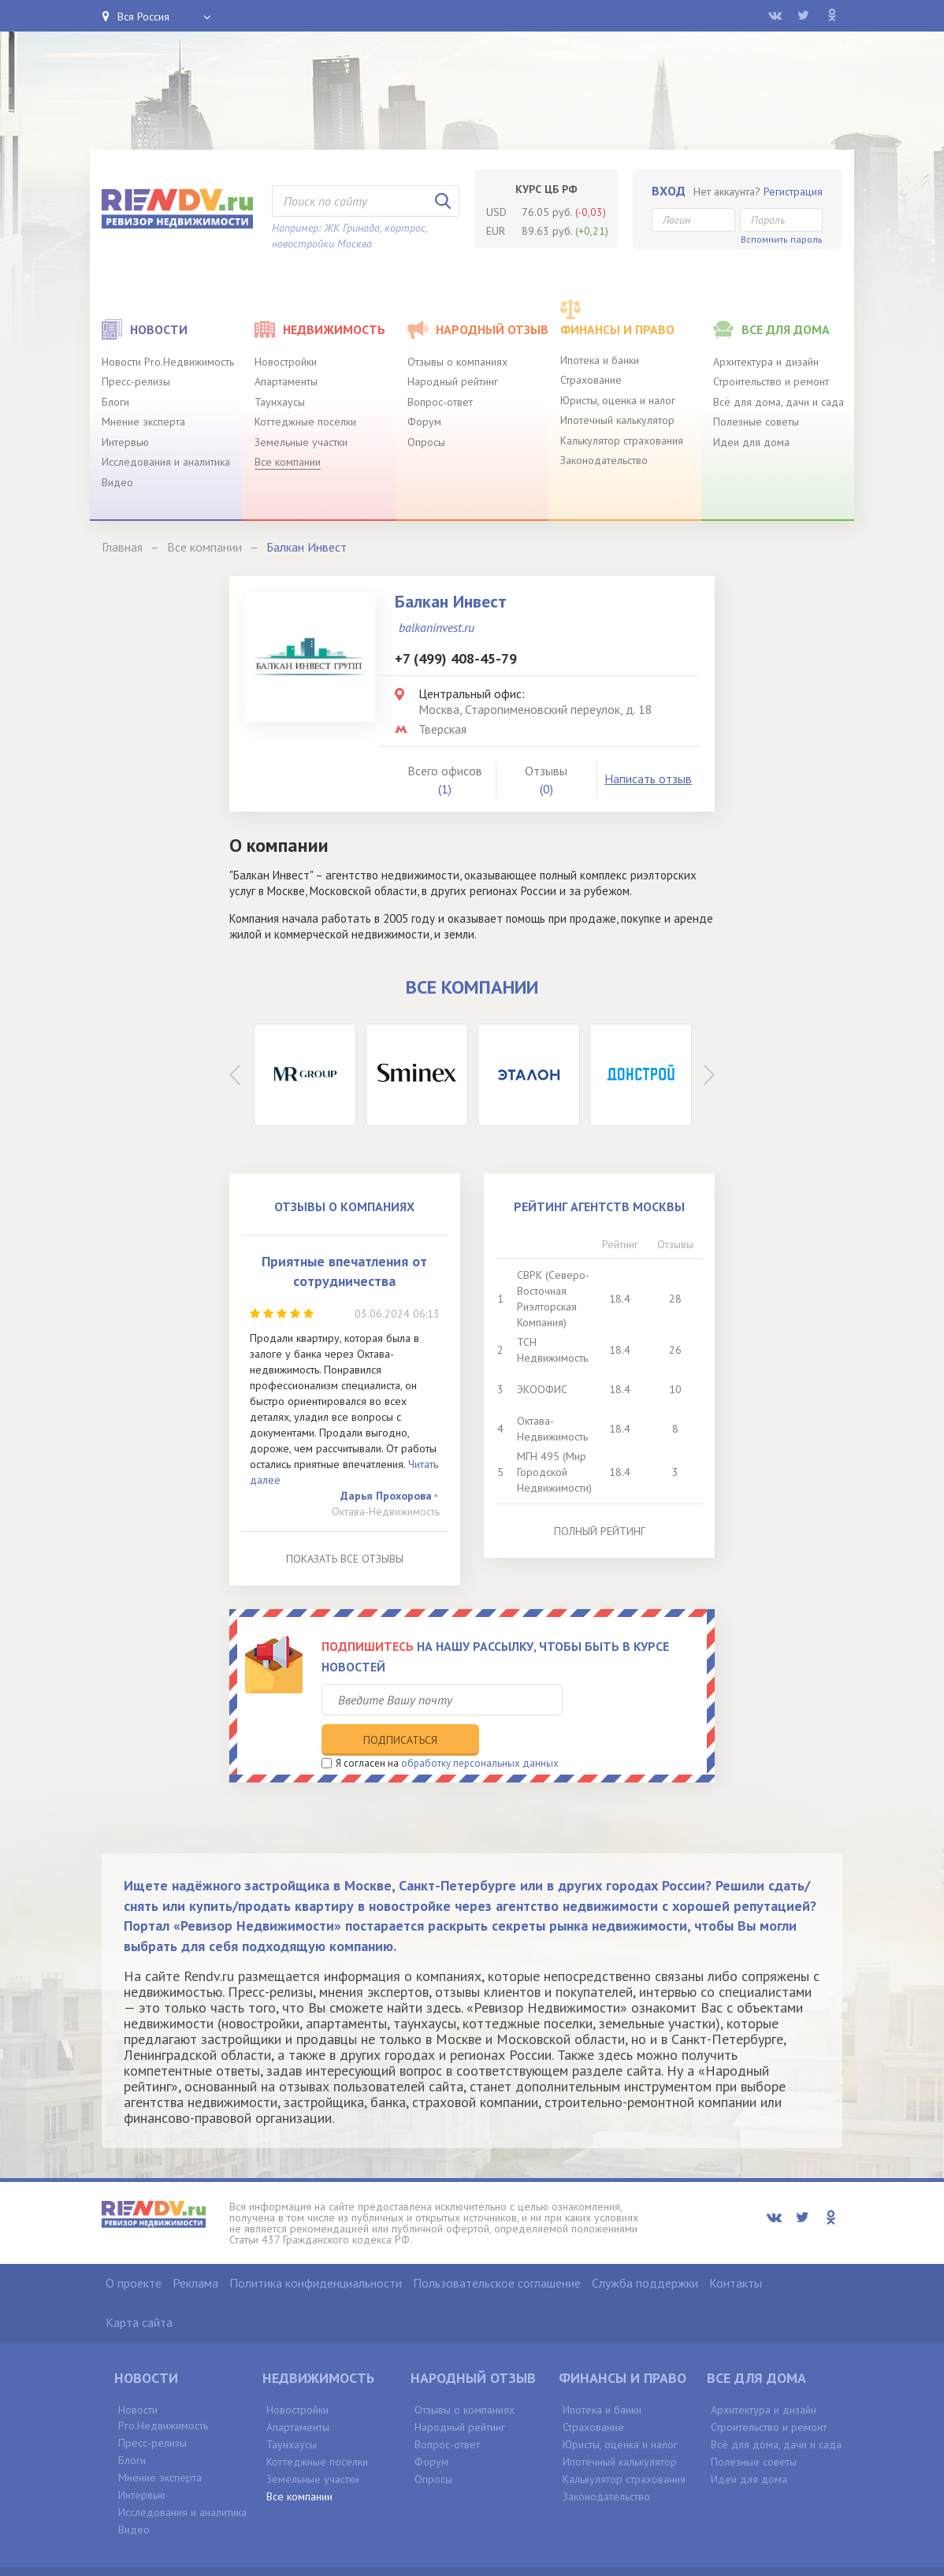 This screenshot has height=2576, width=944. Describe the element at coordinates (497, 2250) in the screenshot. I see `Пользовательское соглашение` at that location.